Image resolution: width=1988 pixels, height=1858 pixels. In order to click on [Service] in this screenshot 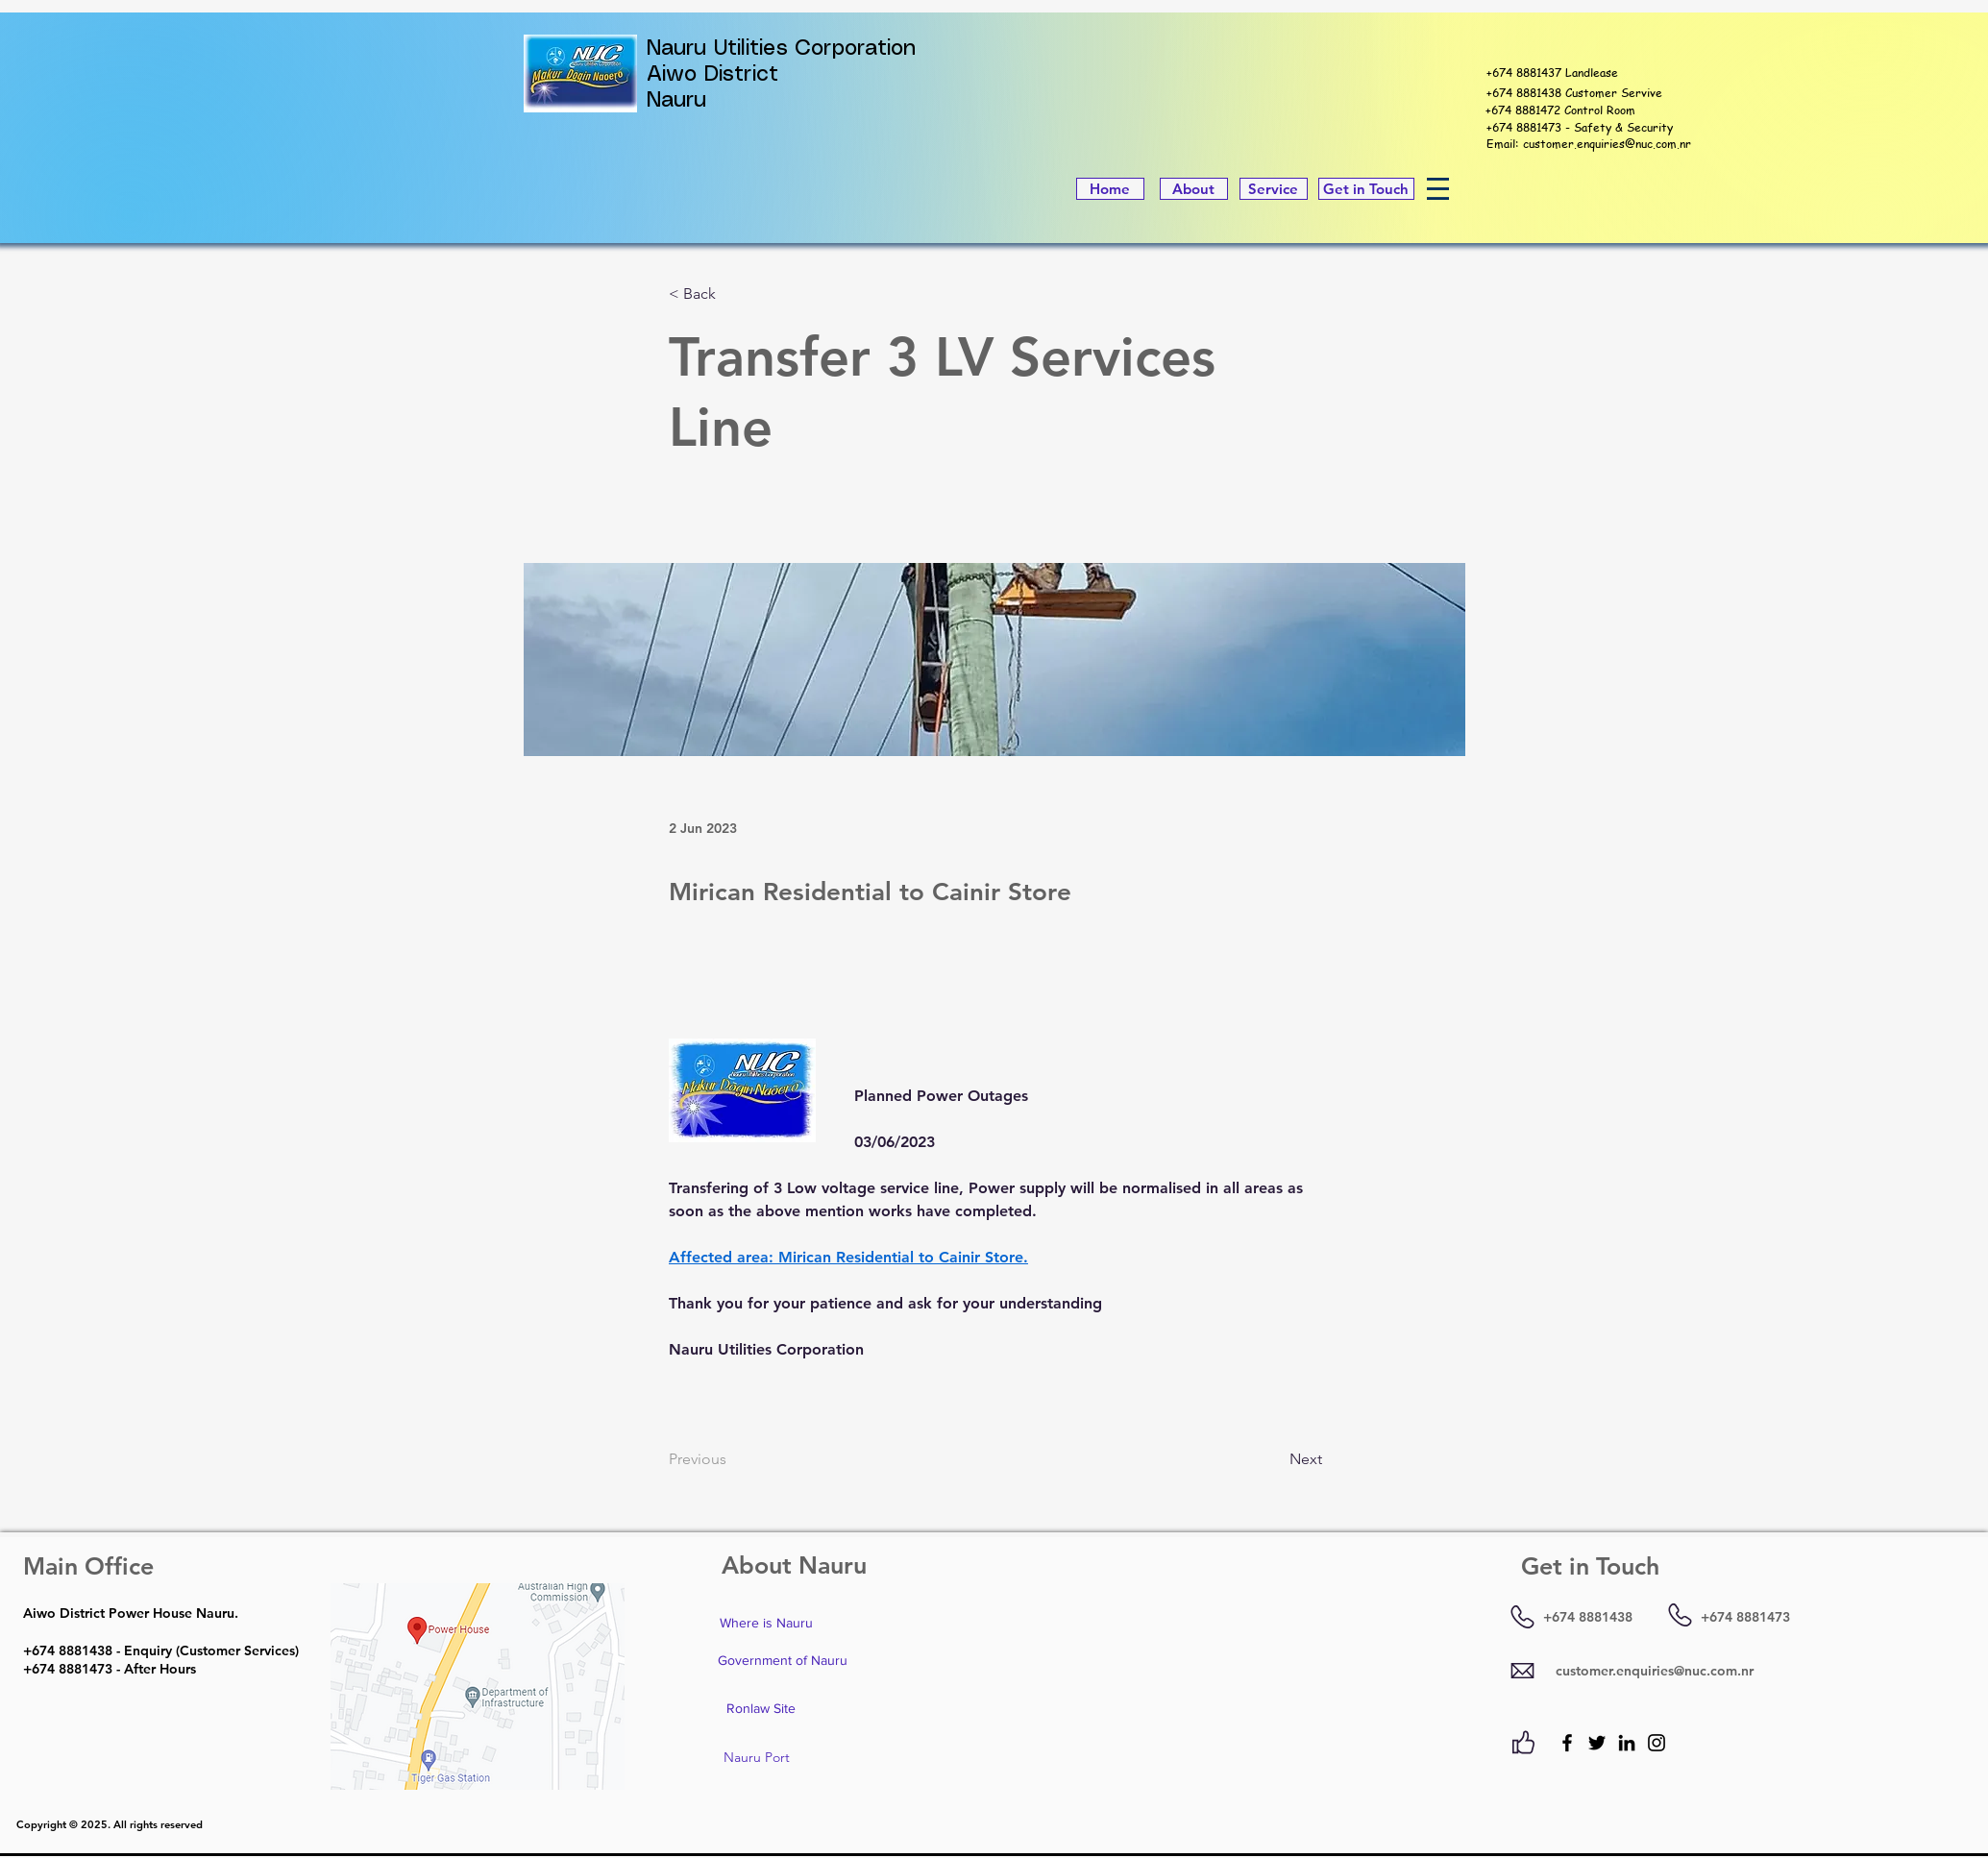, I will do `click(1273, 189)`.